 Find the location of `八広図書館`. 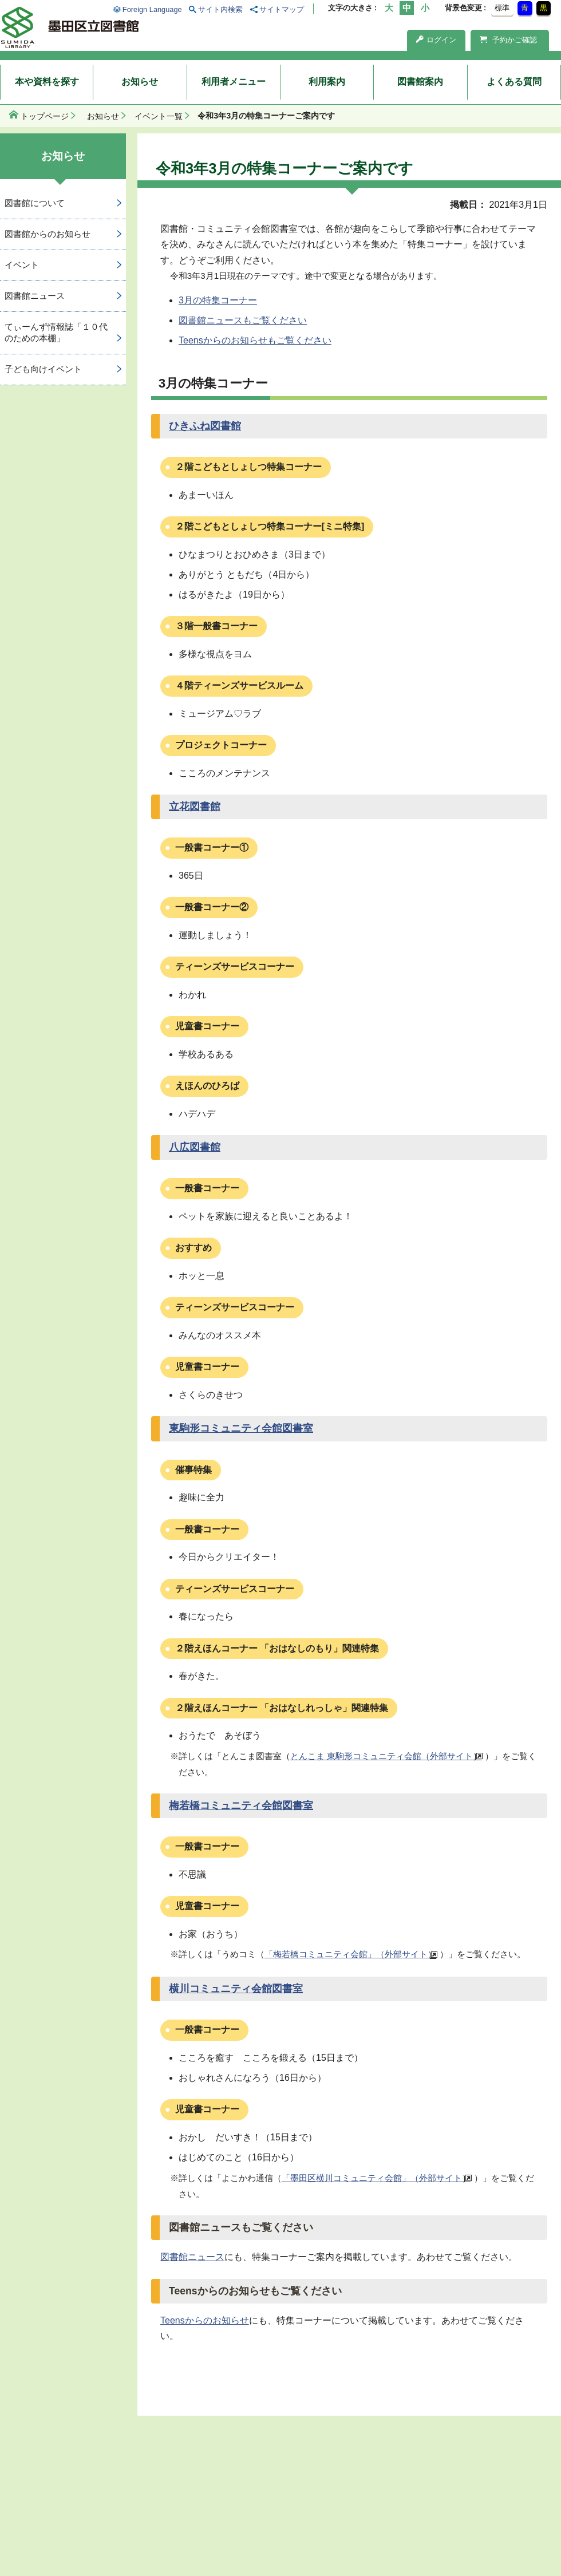

八広図書館 is located at coordinates (194, 1147).